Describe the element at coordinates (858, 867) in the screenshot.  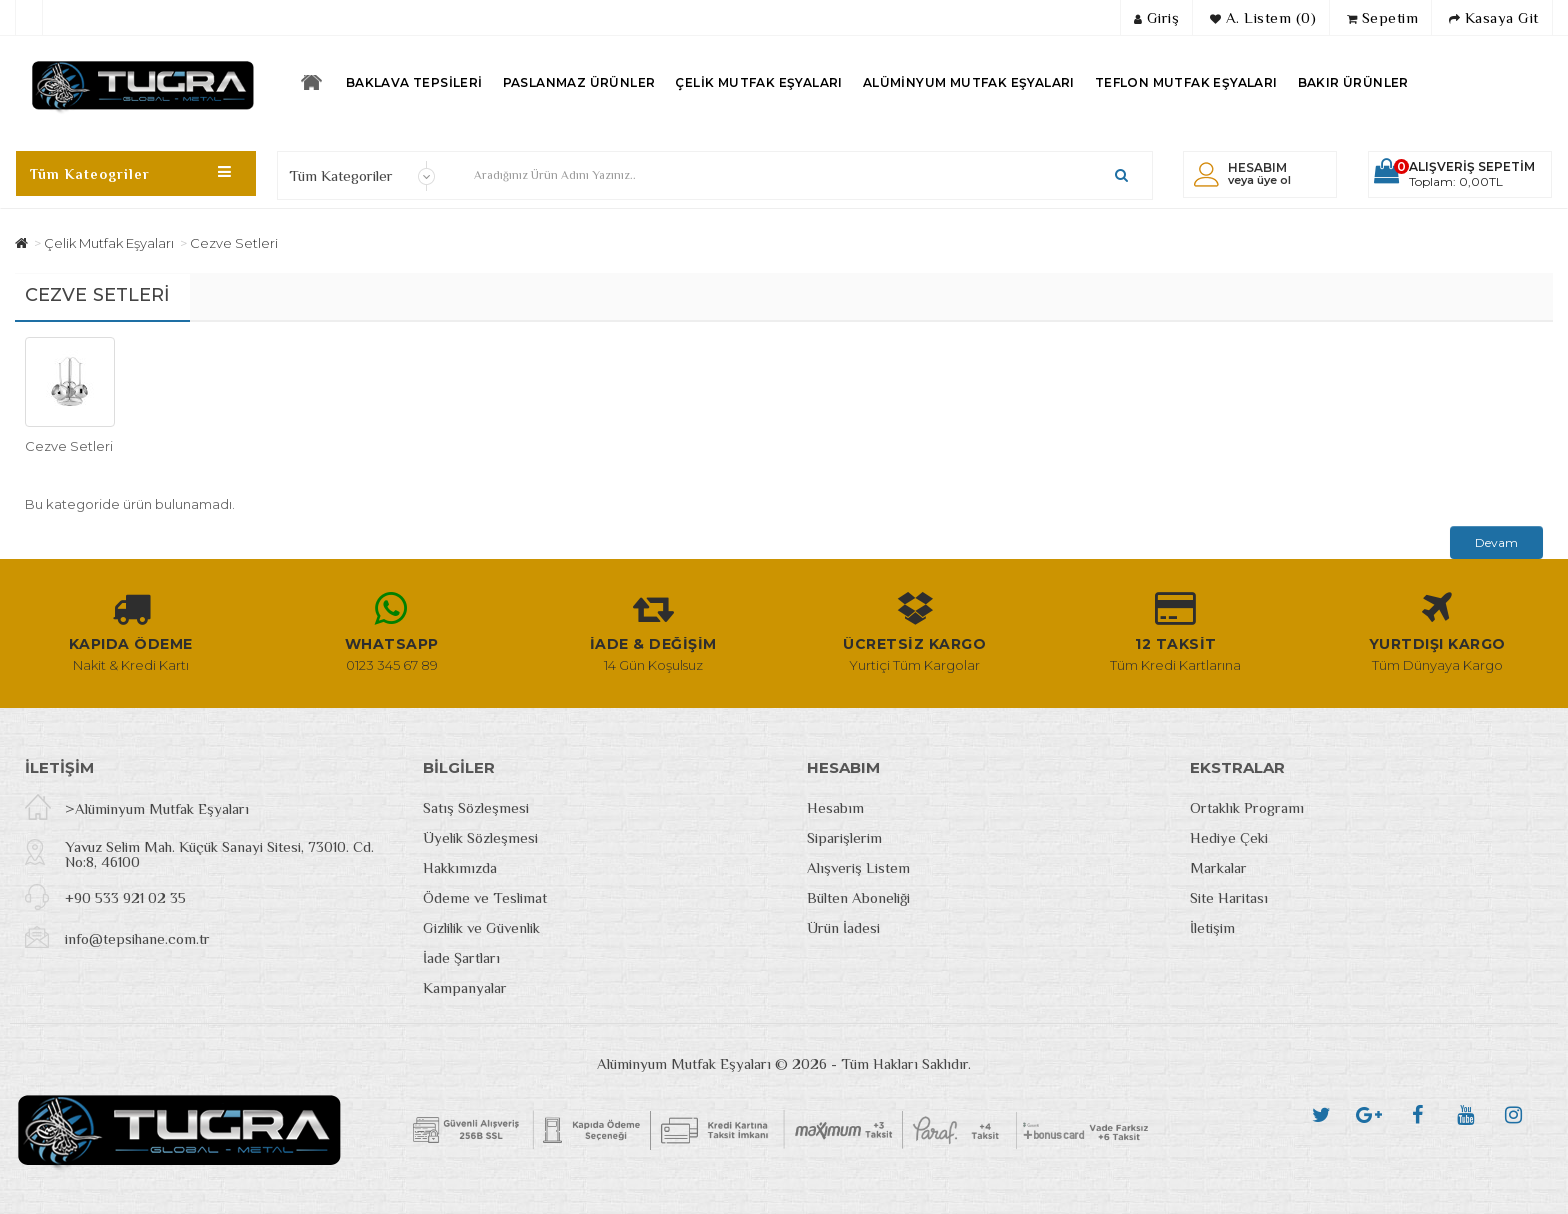
I see `Alışveriş Listem` at that location.